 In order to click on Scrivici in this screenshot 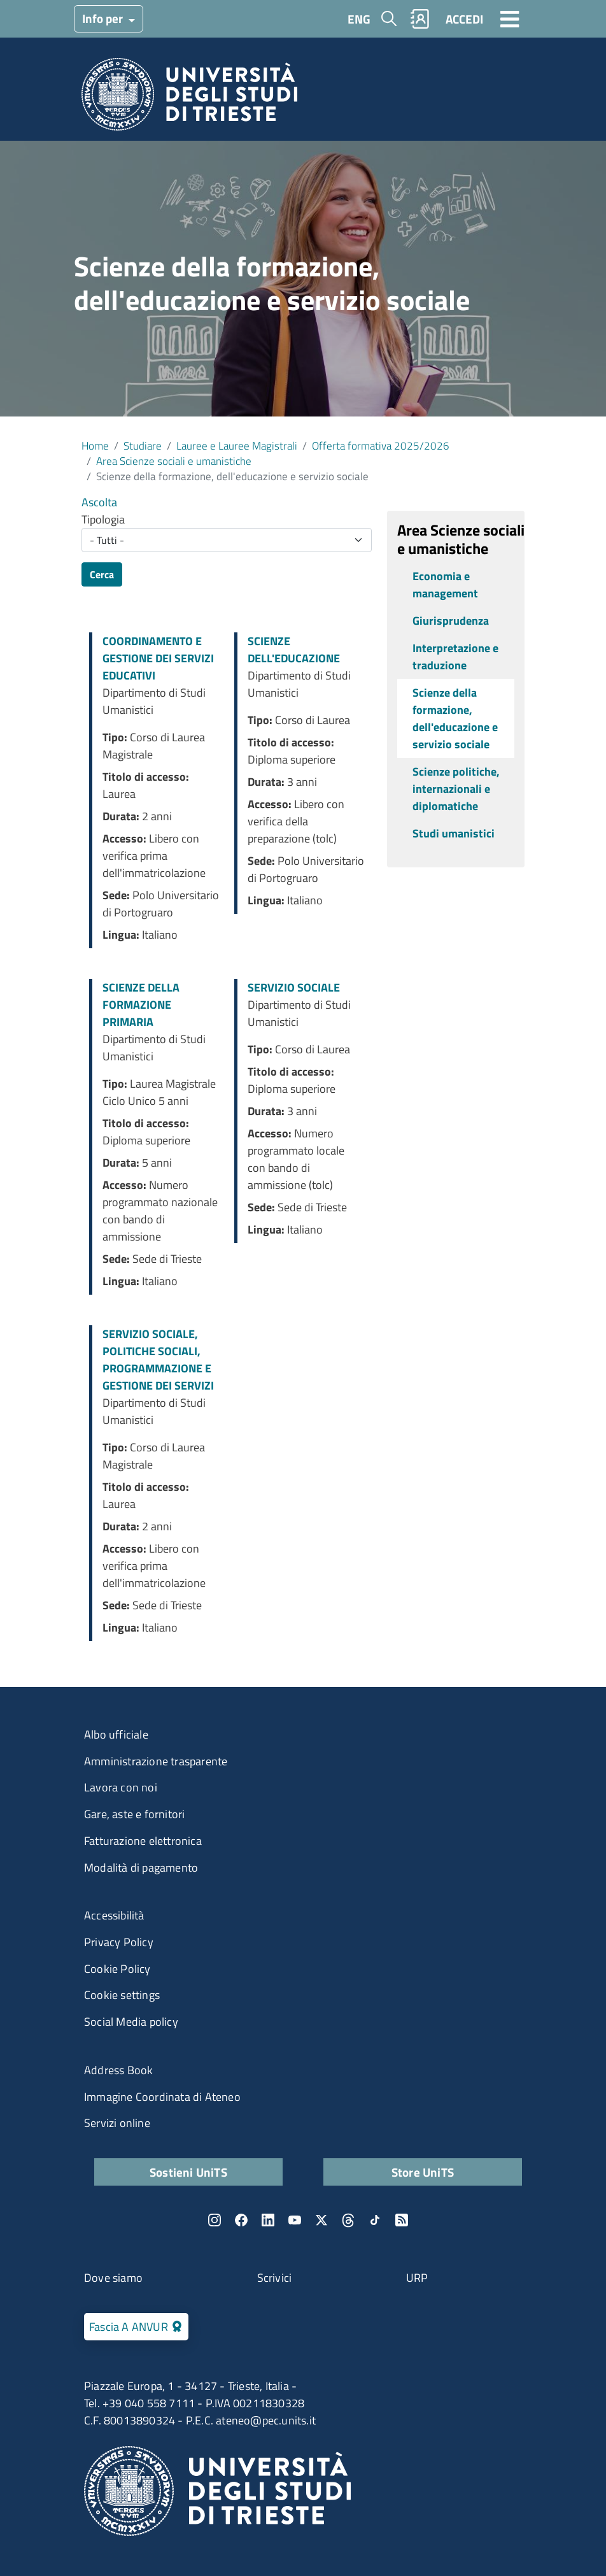, I will do `click(274, 2277)`.